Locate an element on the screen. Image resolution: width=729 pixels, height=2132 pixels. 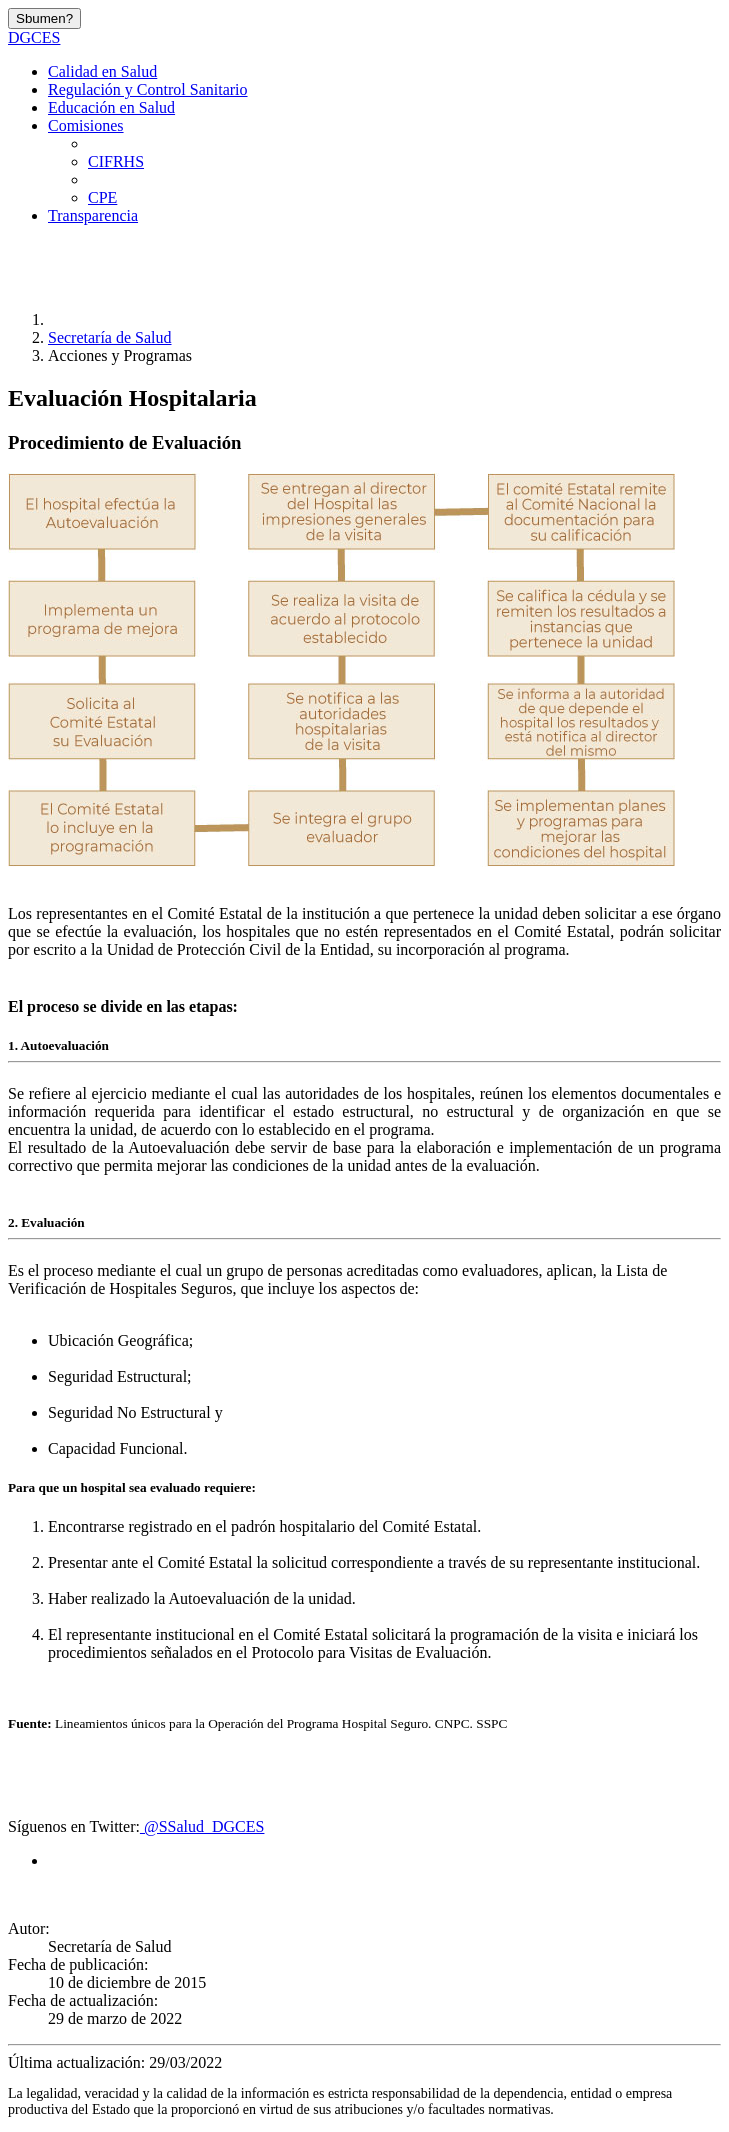
Transparencia is located at coordinates (93, 215).